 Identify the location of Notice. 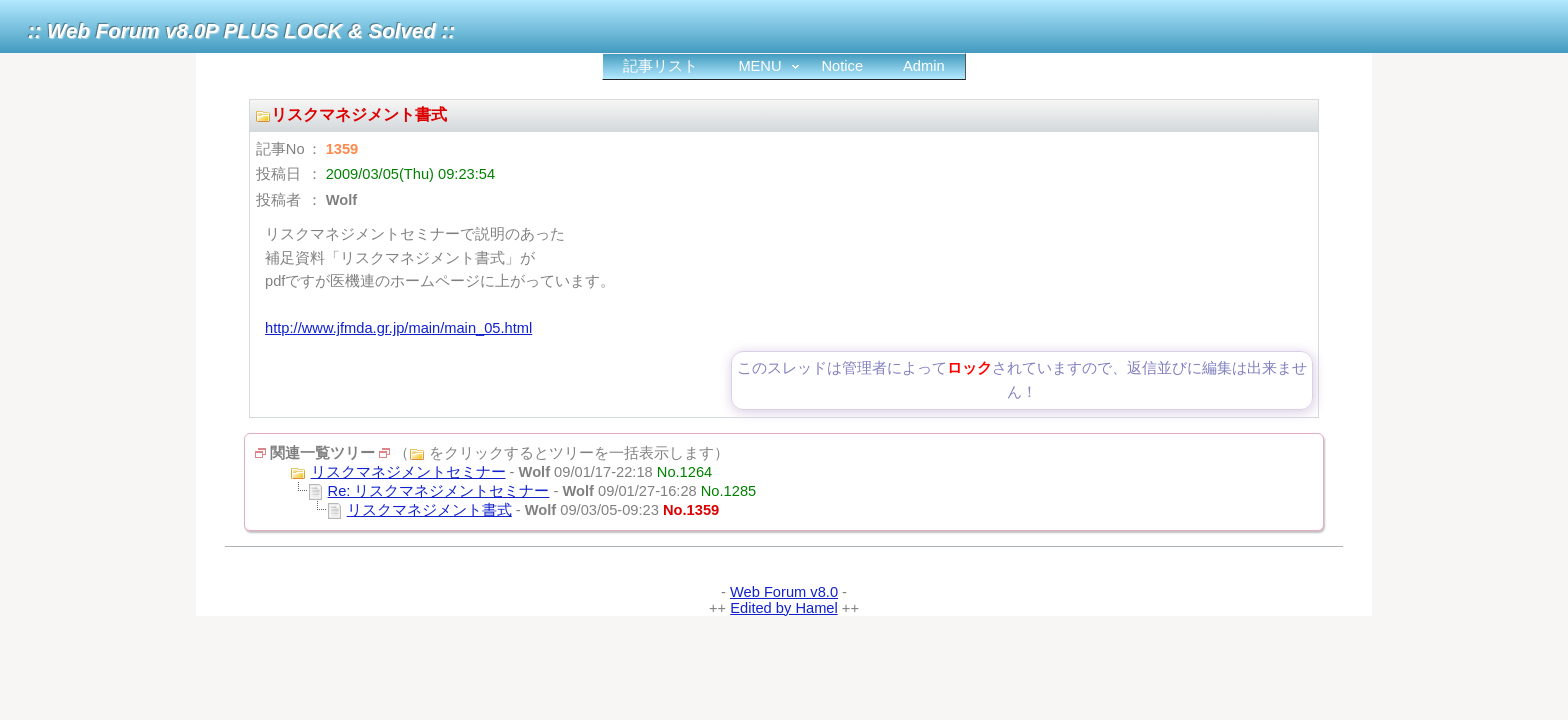
(843, 66).